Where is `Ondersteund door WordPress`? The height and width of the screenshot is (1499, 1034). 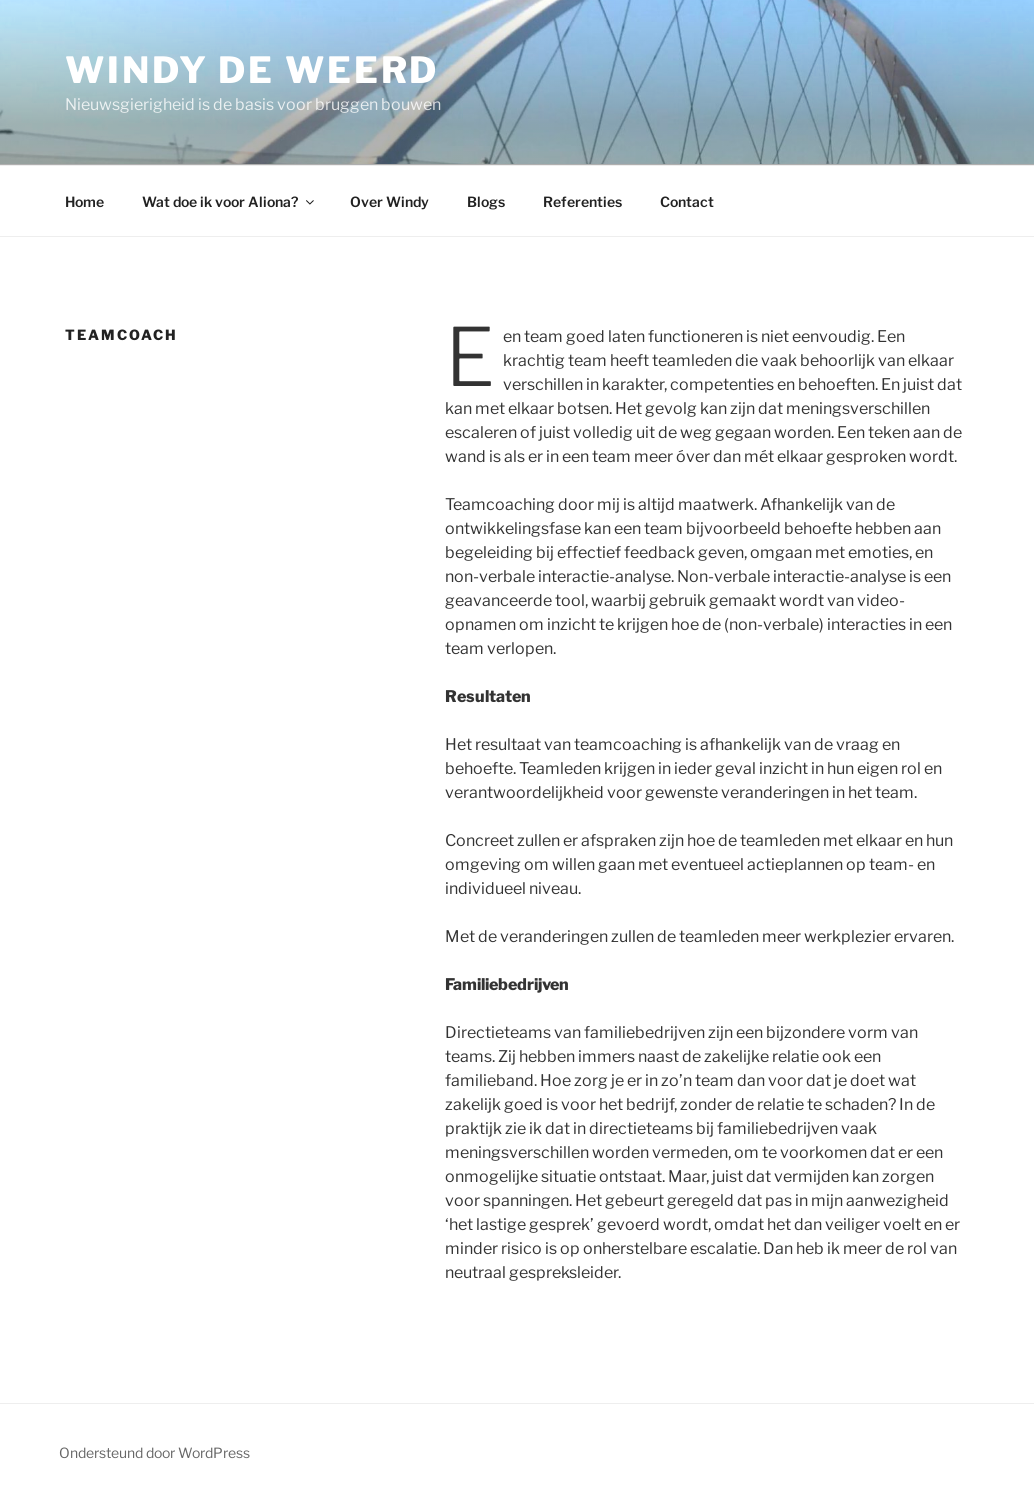
Ondersteund door WordPress is located at coordinates (154, 1452).